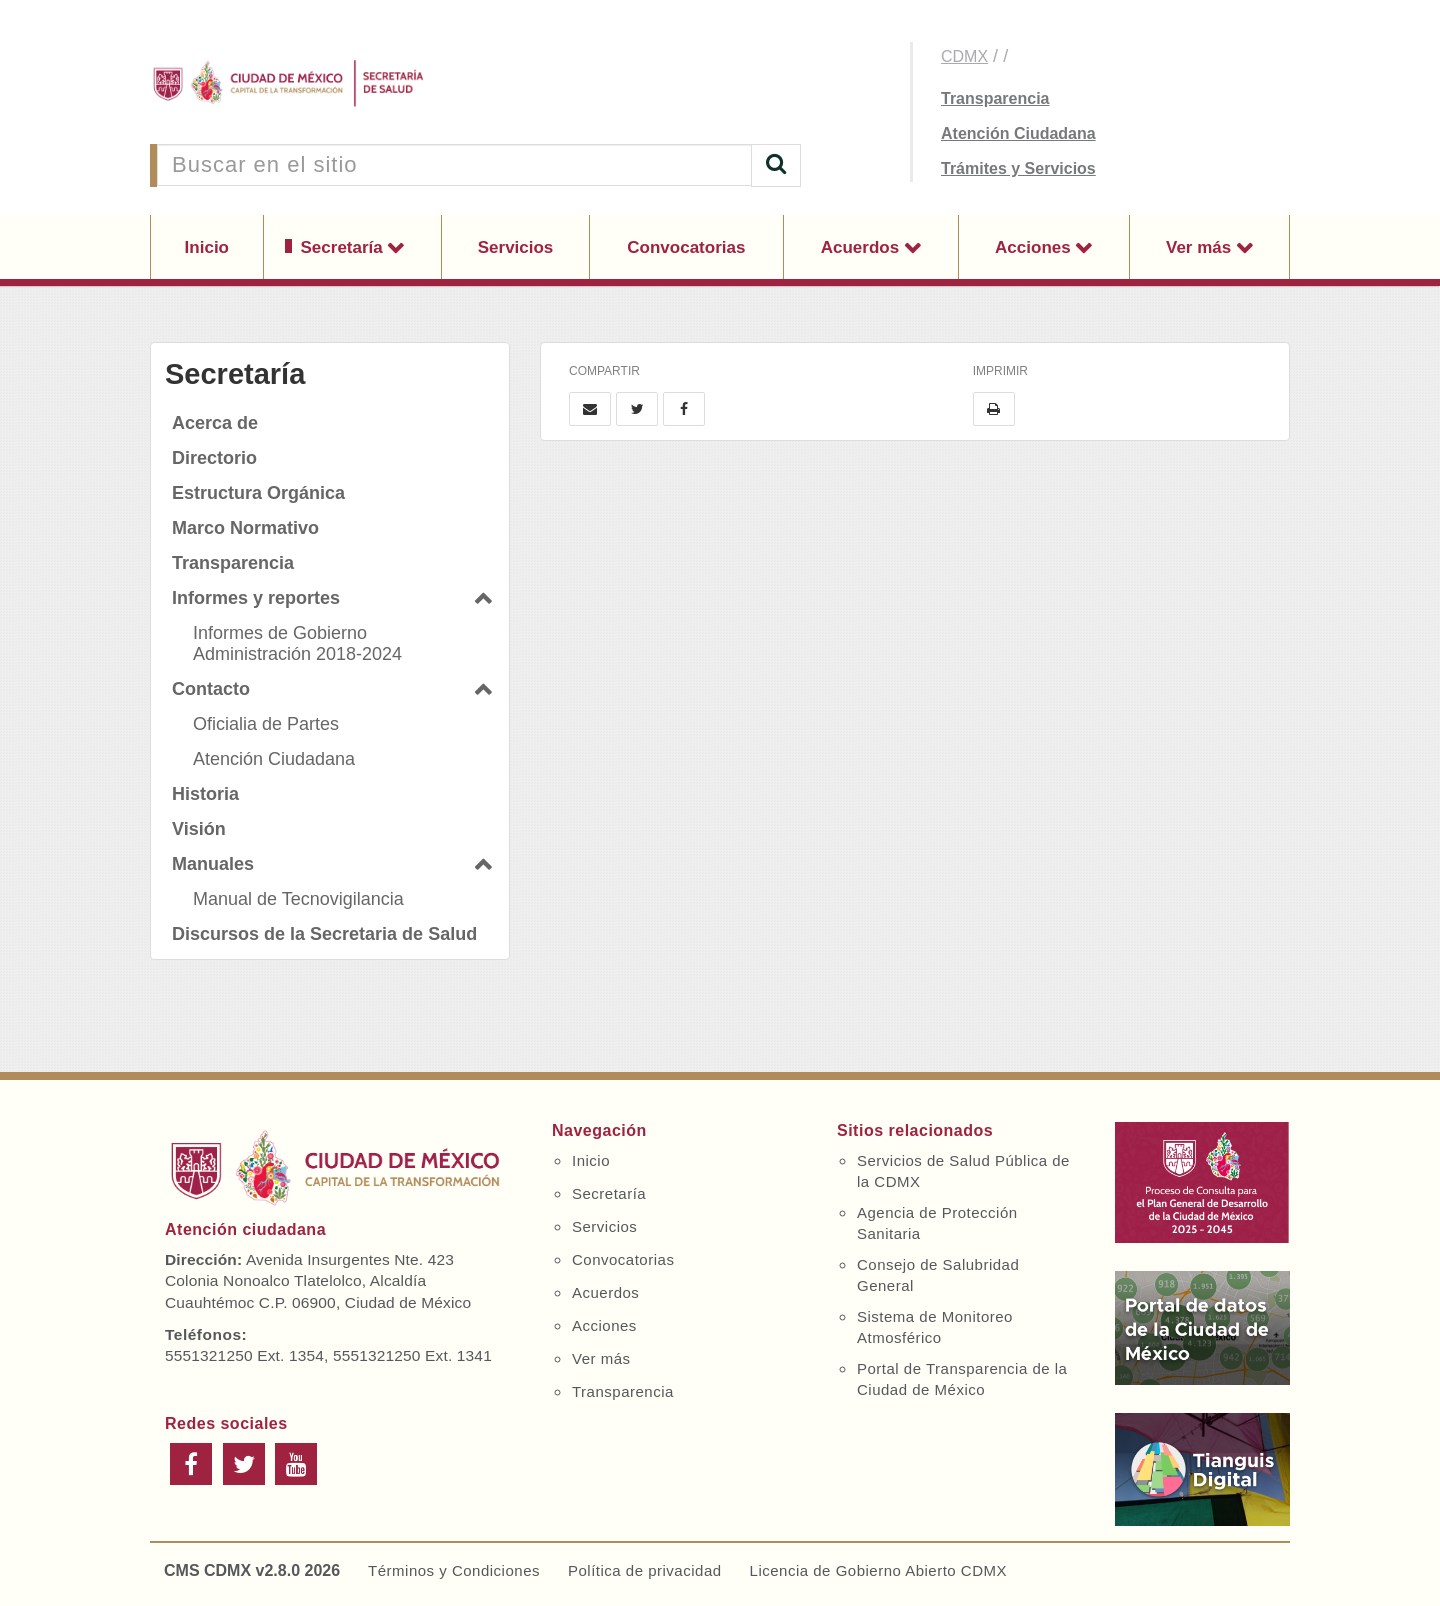 This screenshot has width=1440, height=1606. What do you see at coordinates (686, 247) in the screenshot?
I see `Convocatorias` at bounding box center [686, 247].